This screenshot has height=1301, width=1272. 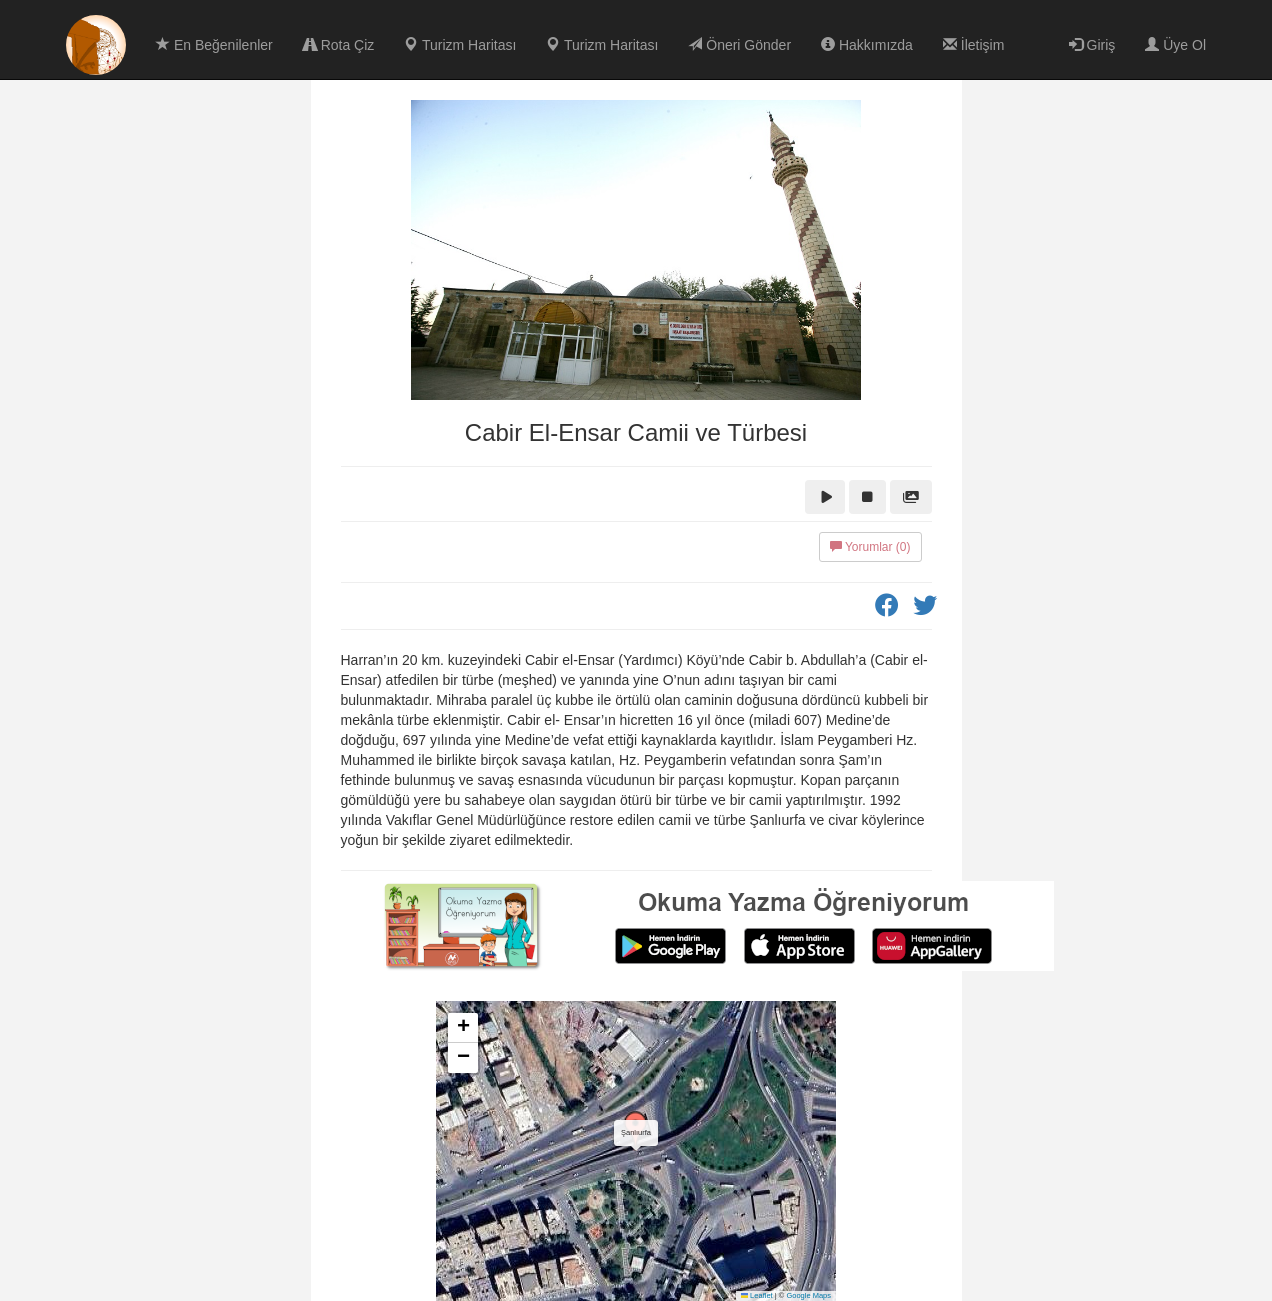 What do you see at coordinates (973, 45) in the screenshot?
I see `İletişim` at bounding box center [973, 45].